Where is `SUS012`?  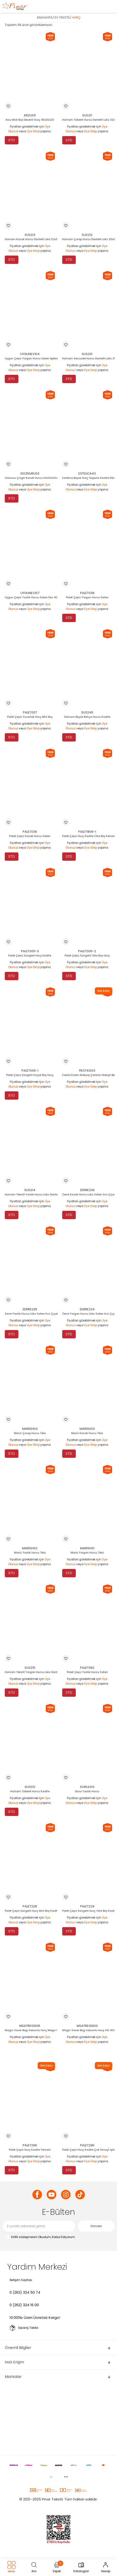
SUS012 is located at coordinates (30, 1787).